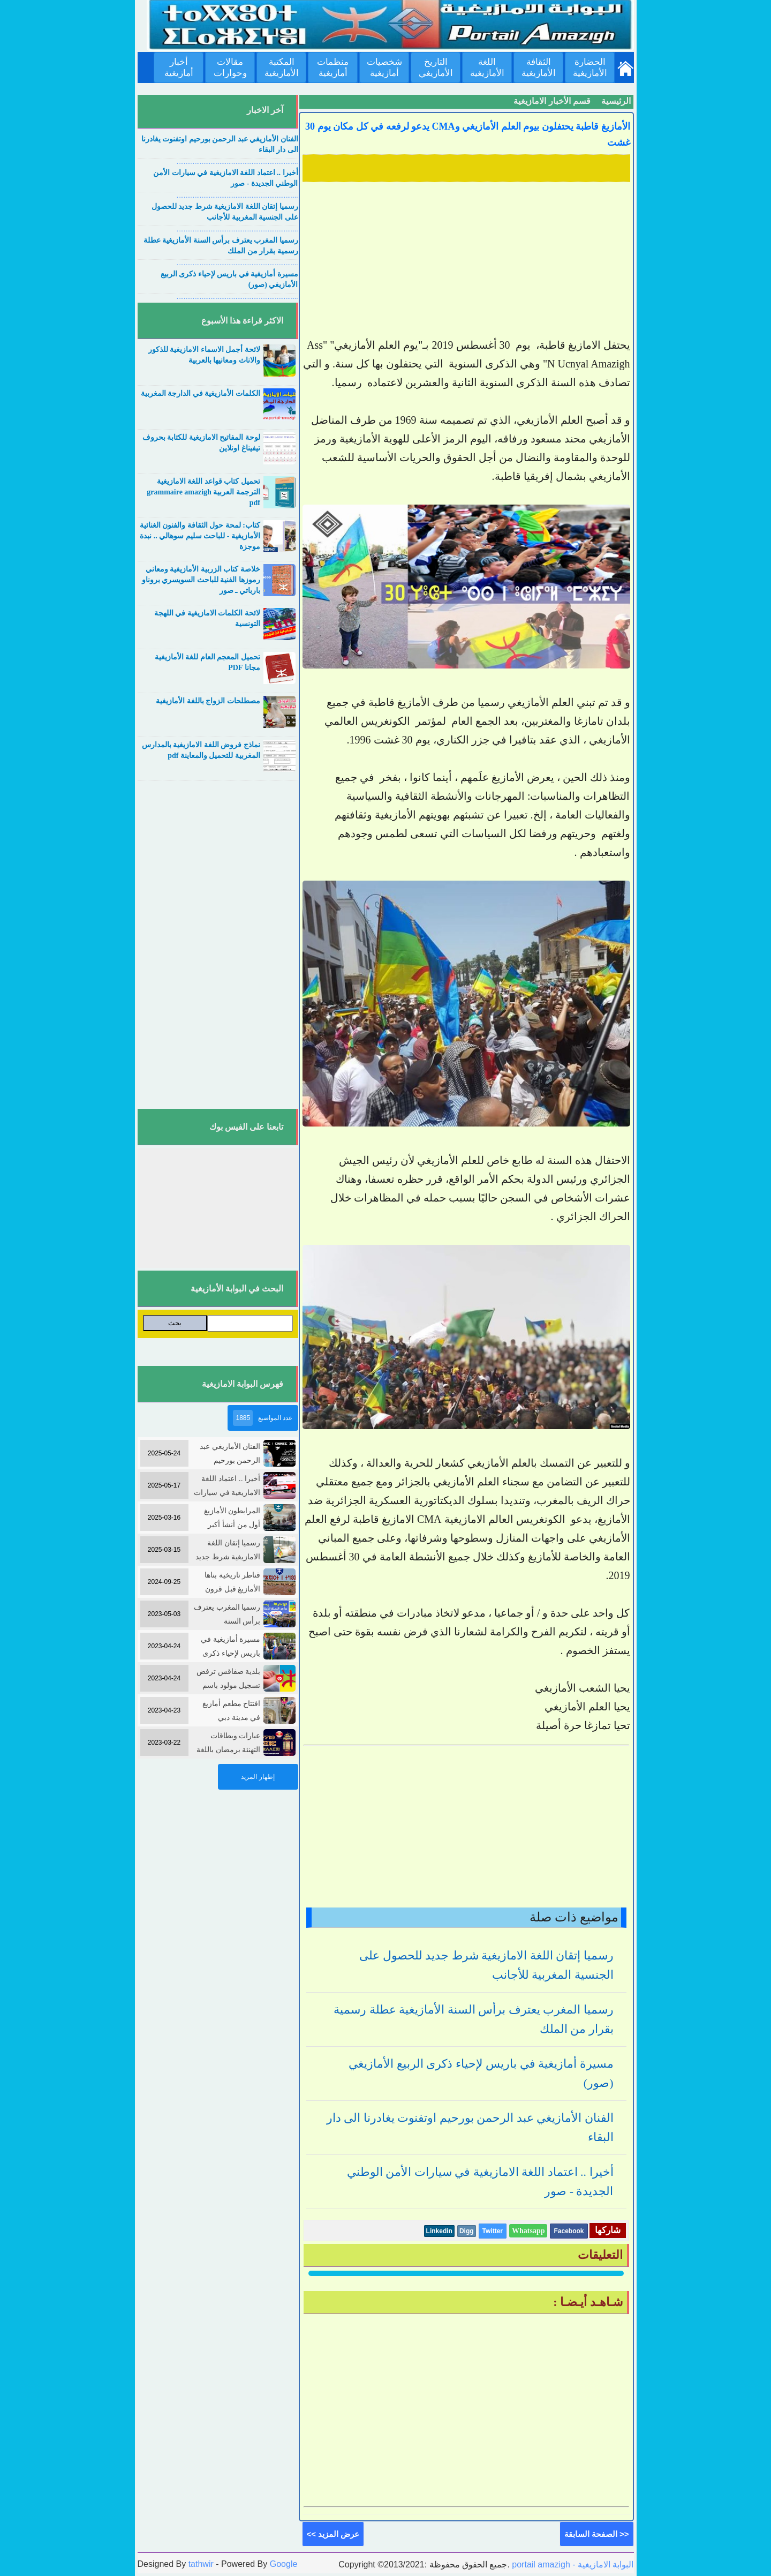 Image resolution: width=771 pixels, height=2576 pixels. Describe the element at coordinates (237, 162) in the screenshot. I see `....................................................................` at that location.